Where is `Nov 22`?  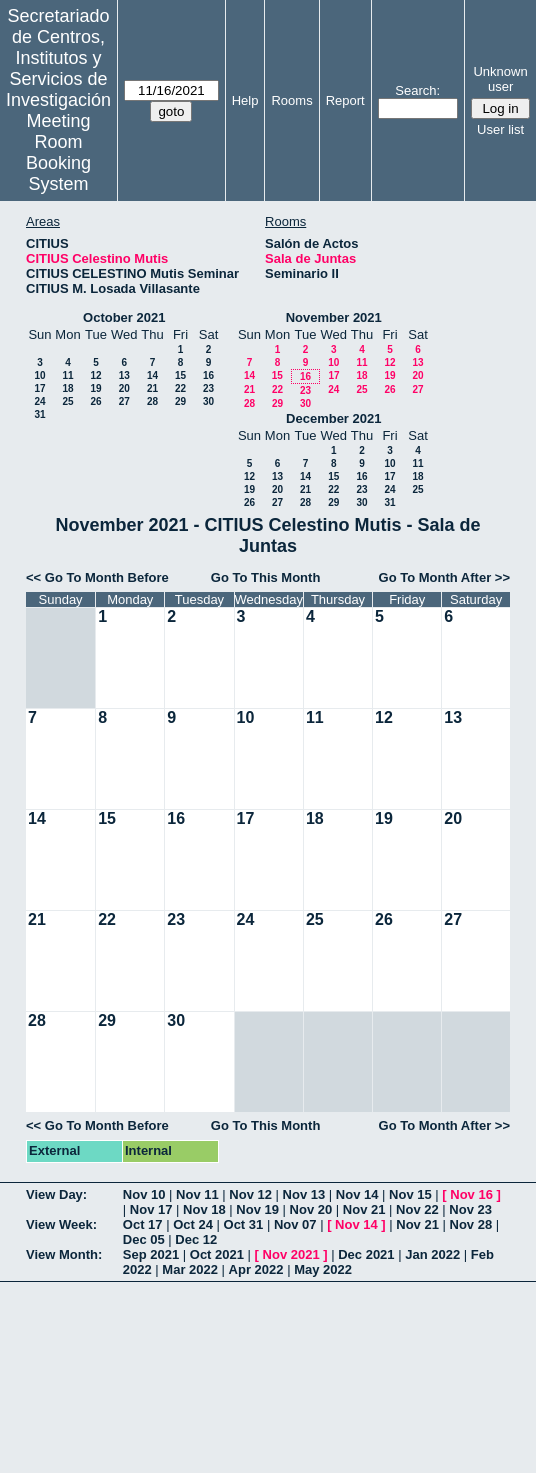 Nov 22 is located at coordinates (417, 1209).